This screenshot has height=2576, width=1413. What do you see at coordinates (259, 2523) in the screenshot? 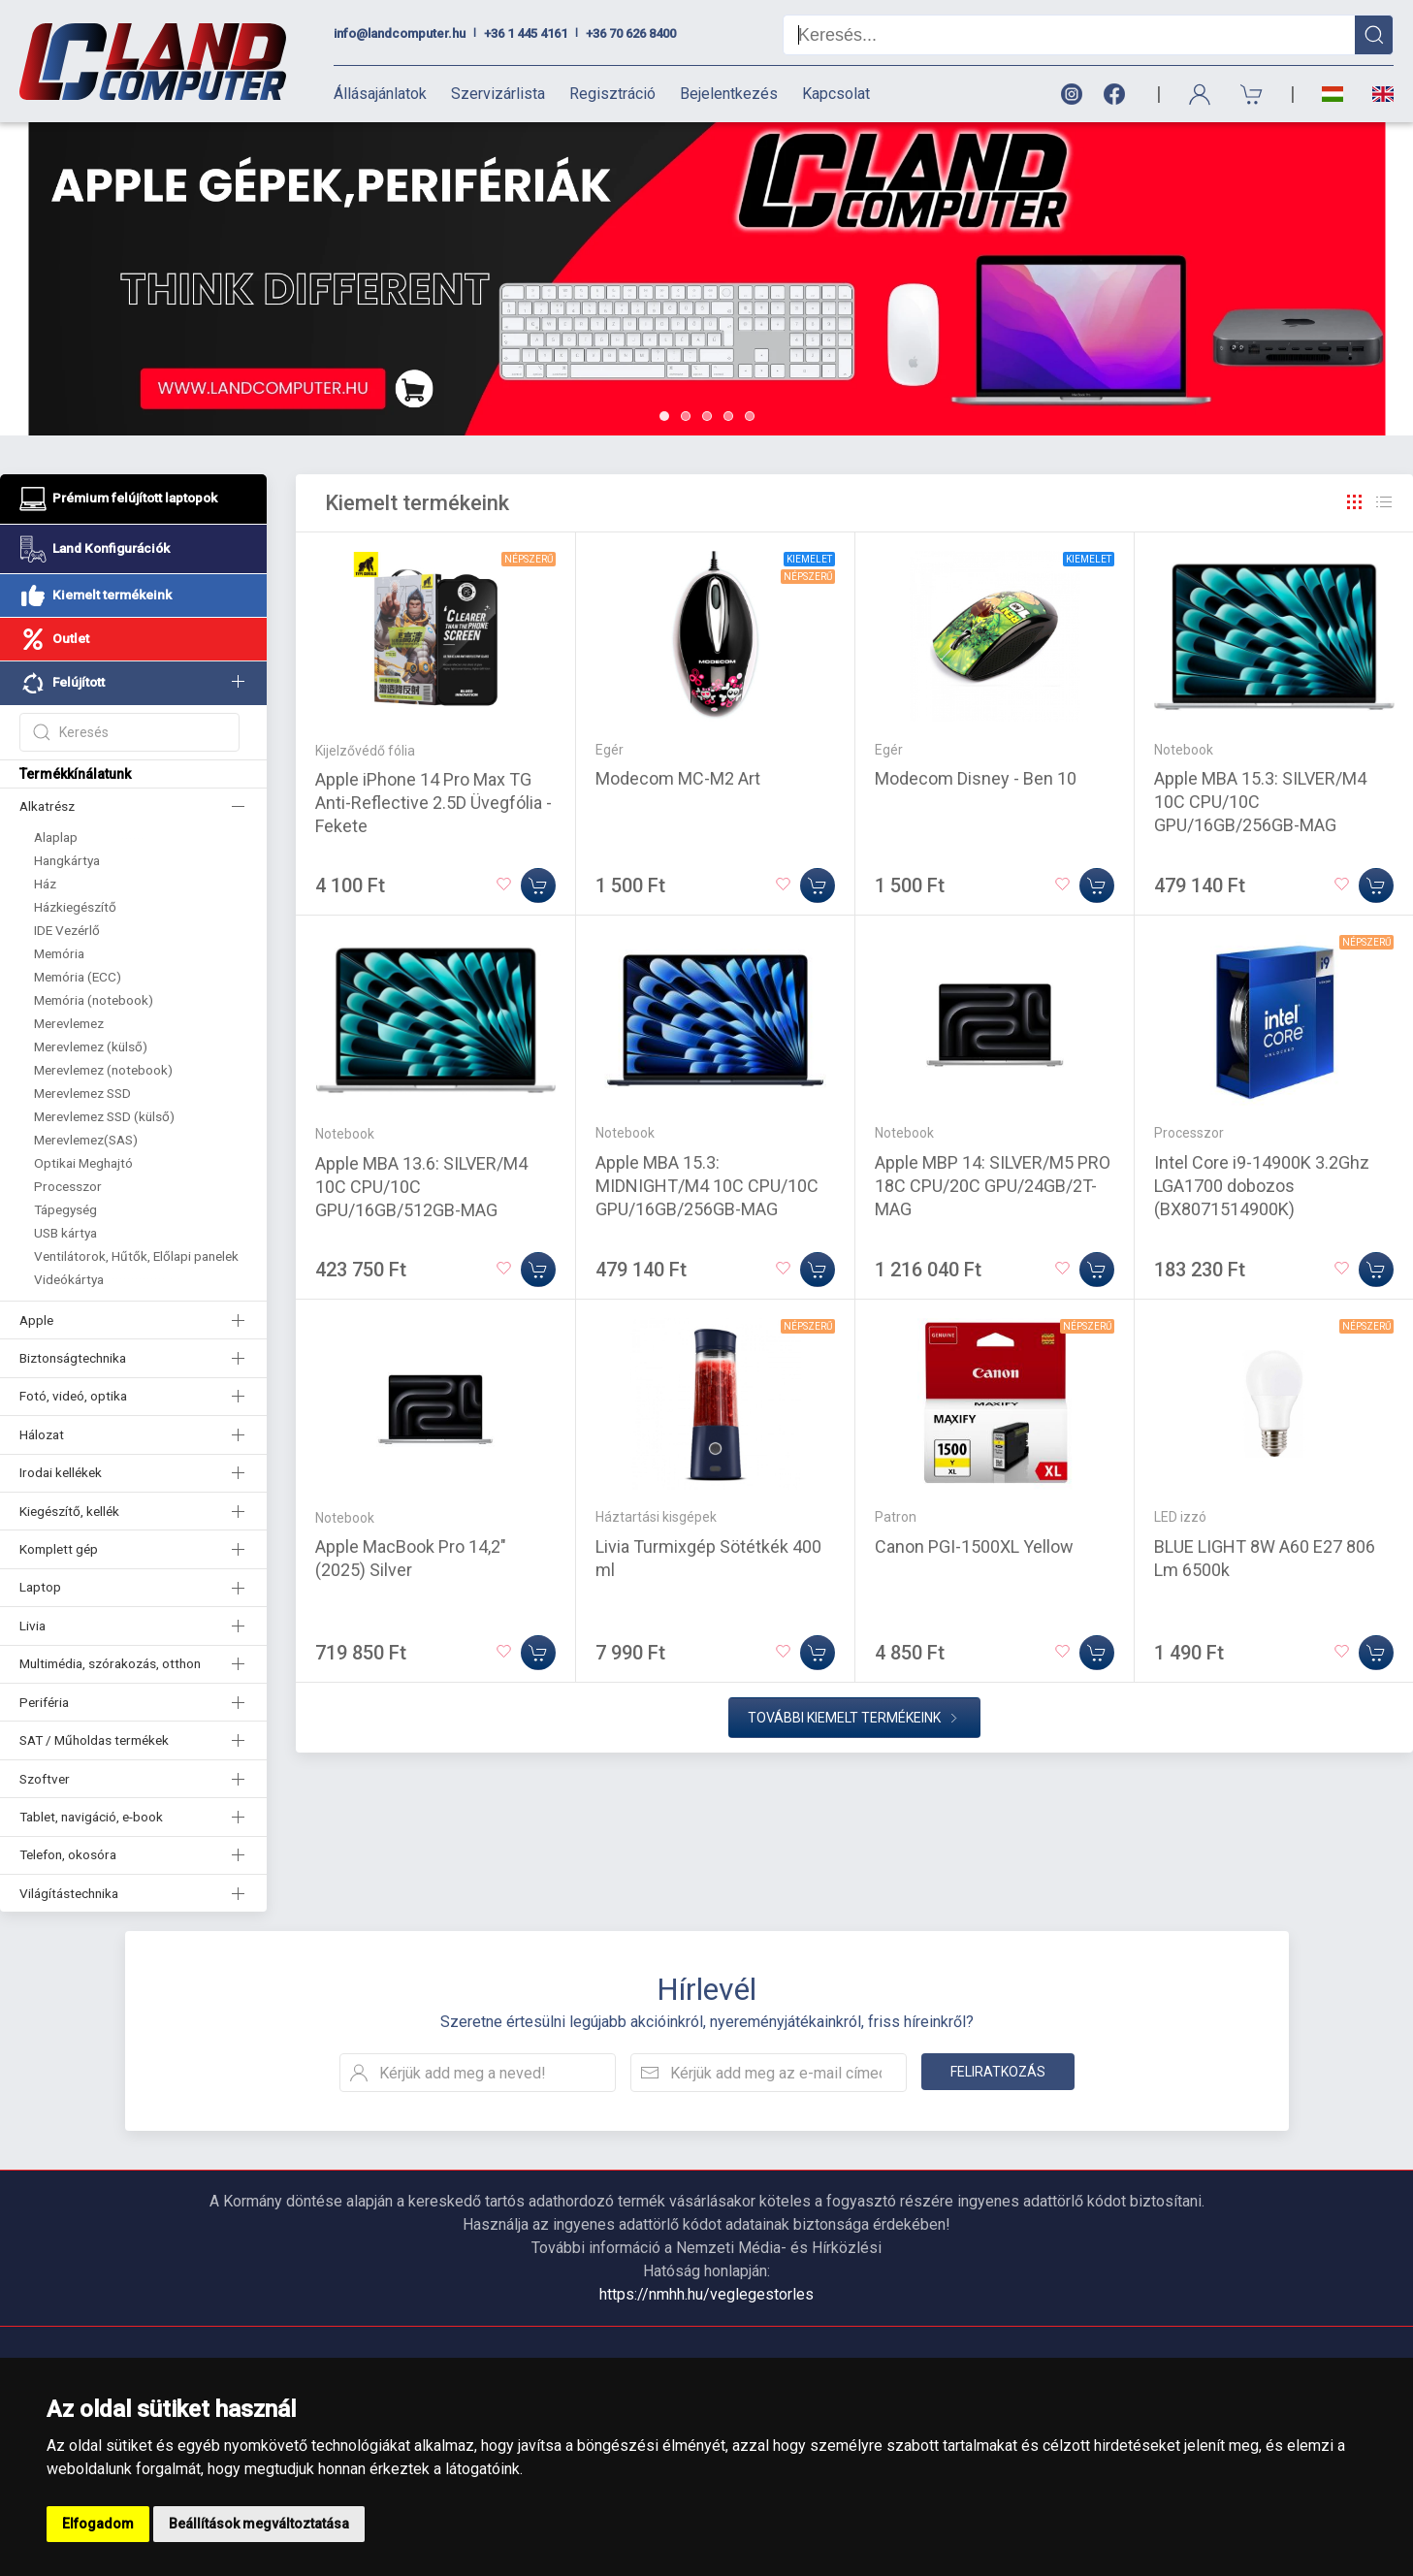
I see `Beállítások megváltoztatása` at bounding box center [259, 2523].